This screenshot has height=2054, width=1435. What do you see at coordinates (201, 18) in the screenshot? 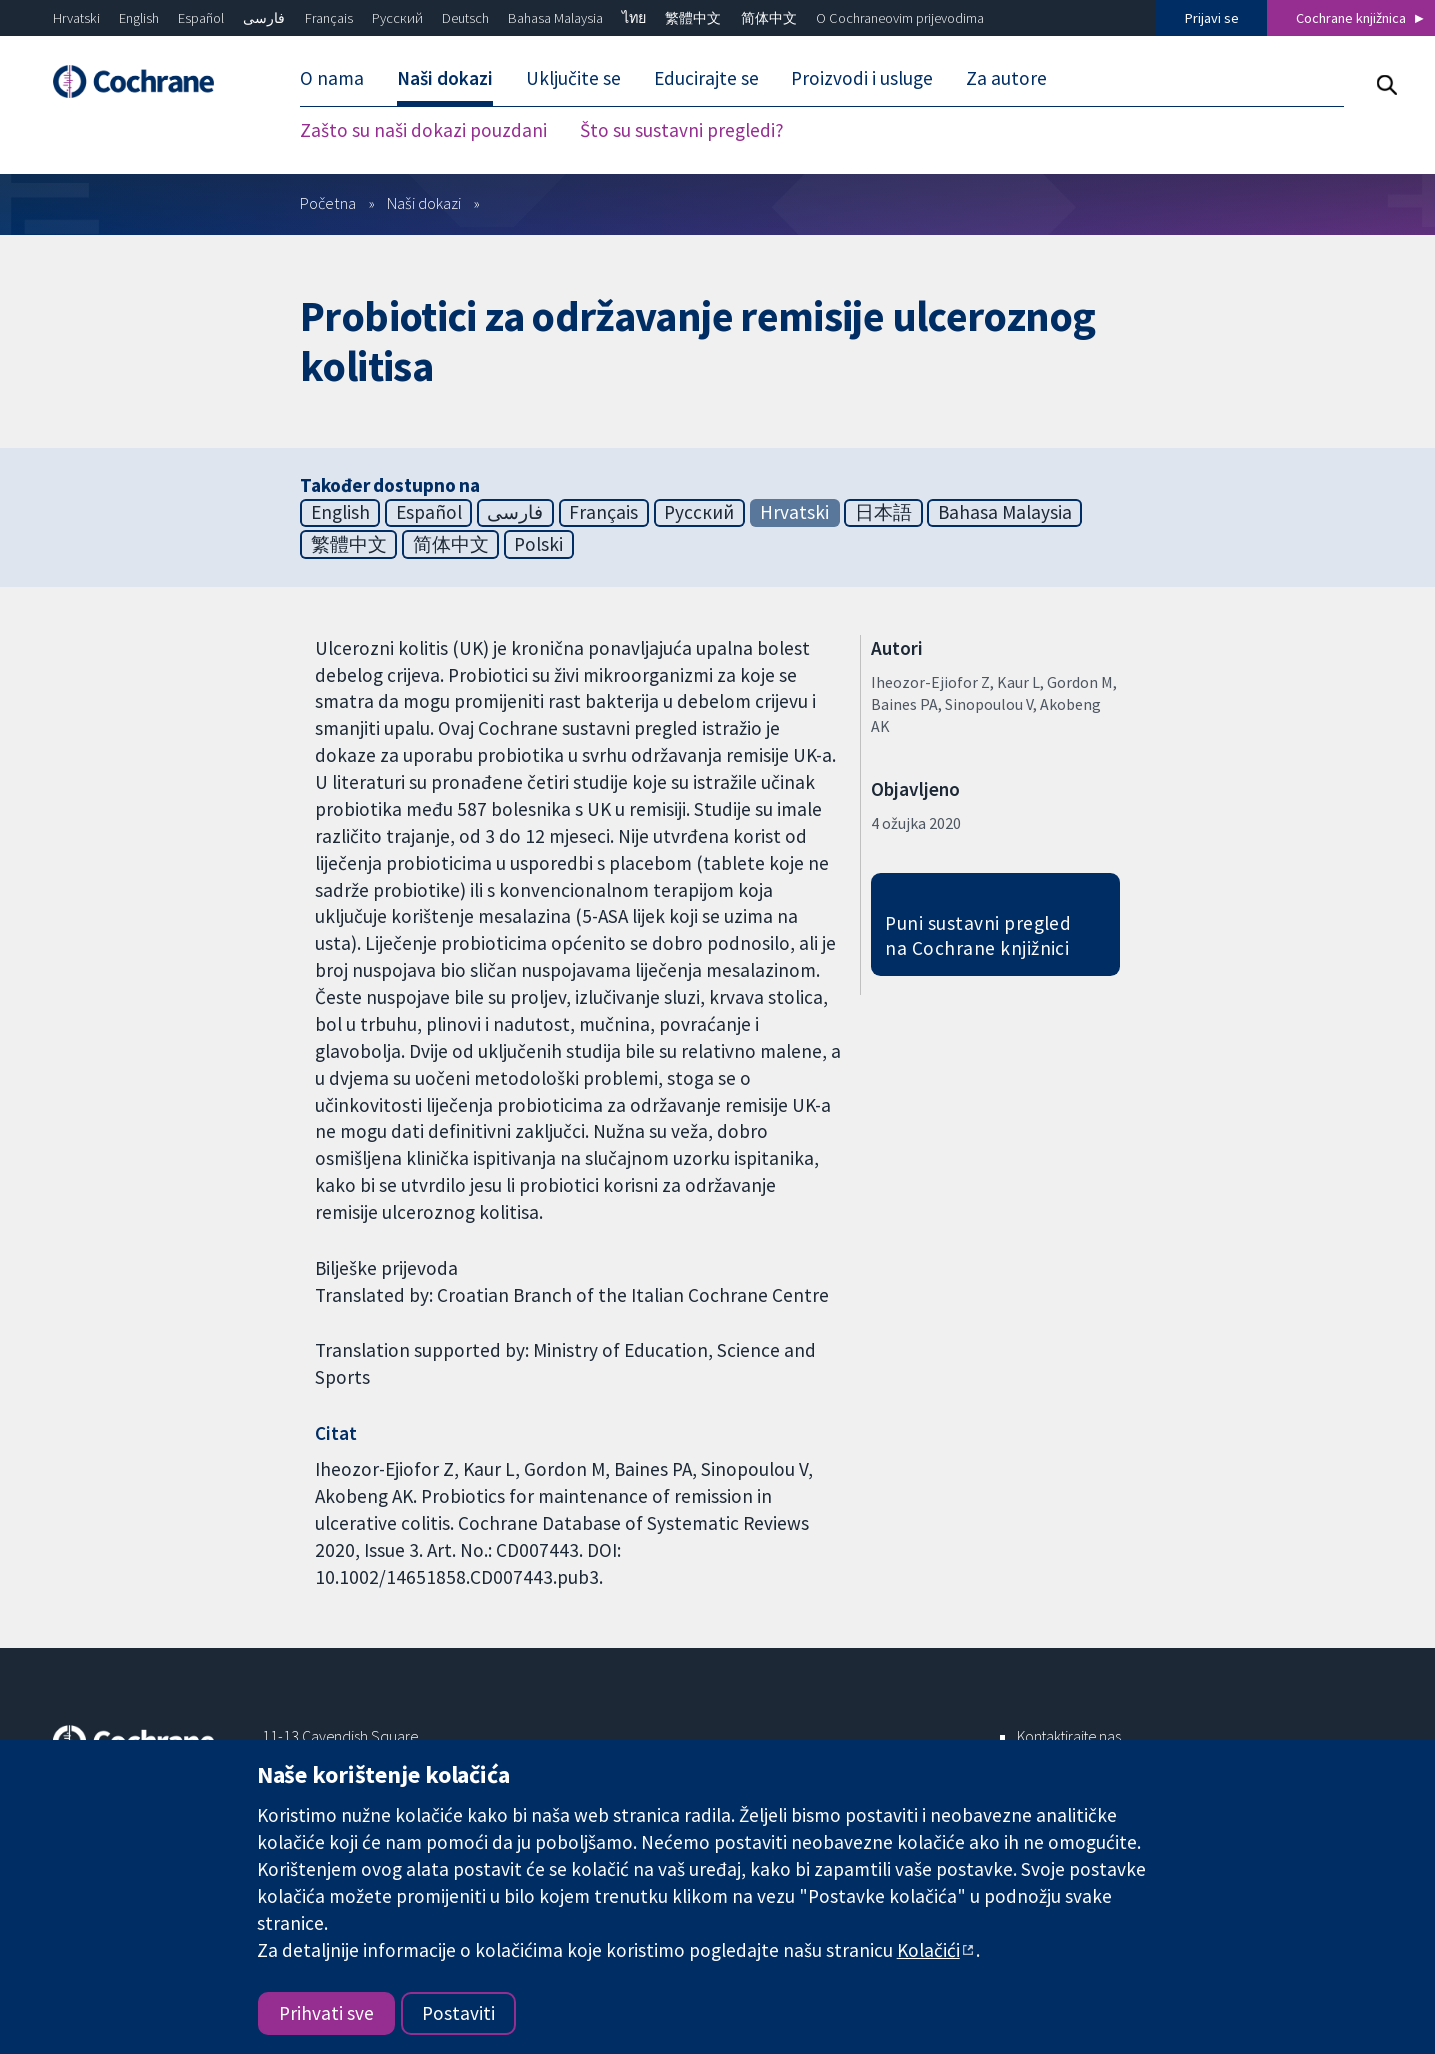
I see `Español` at bounding box center [201, 18].